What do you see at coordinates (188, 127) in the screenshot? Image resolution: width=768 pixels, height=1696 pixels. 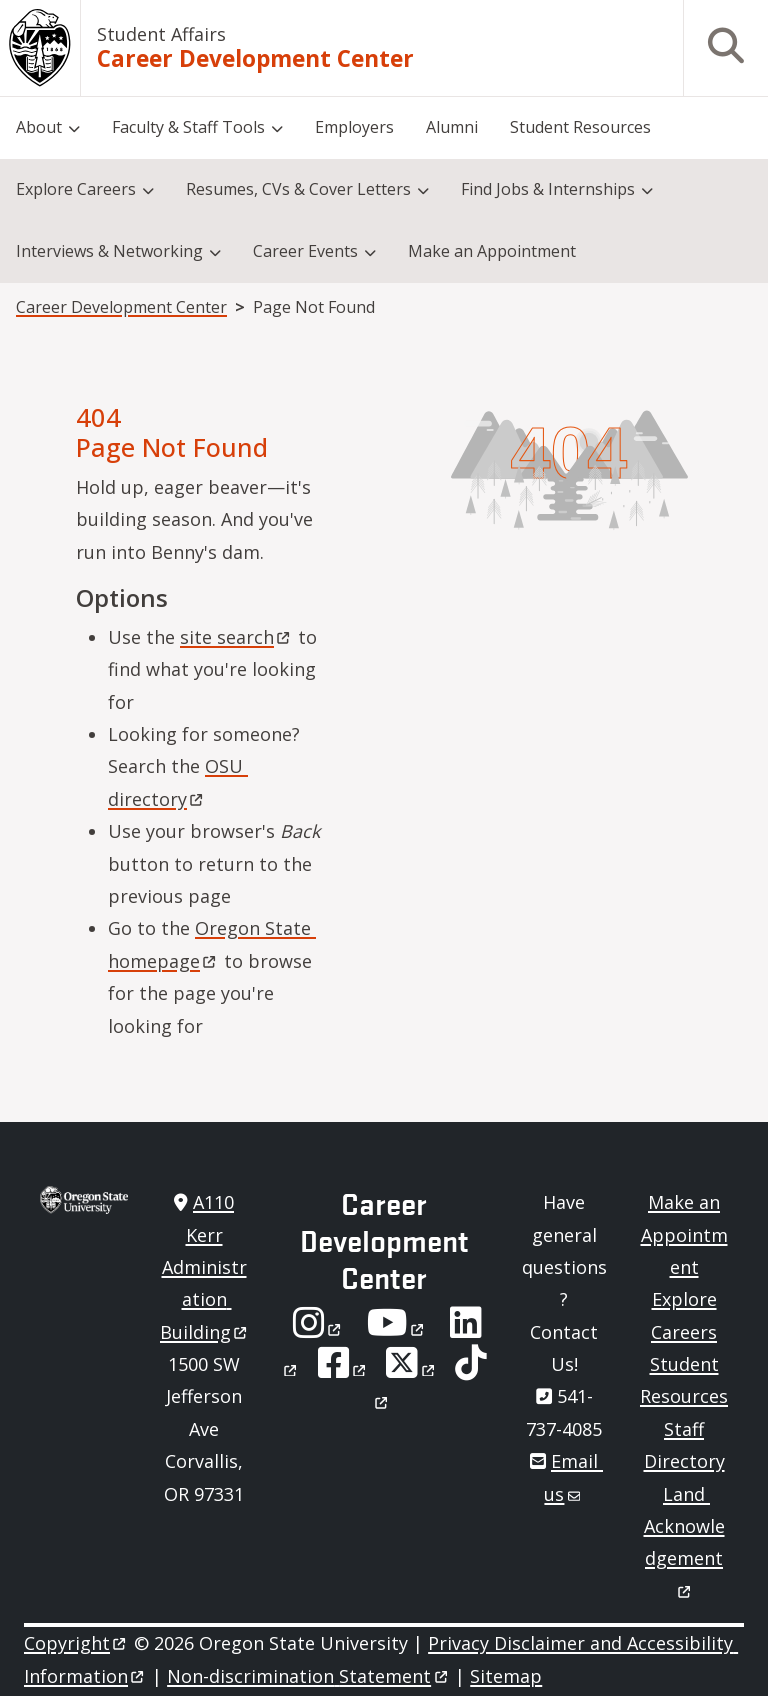 I see `Faculty & Staff Tools [menuitem]` at bounding box center [188, 127].